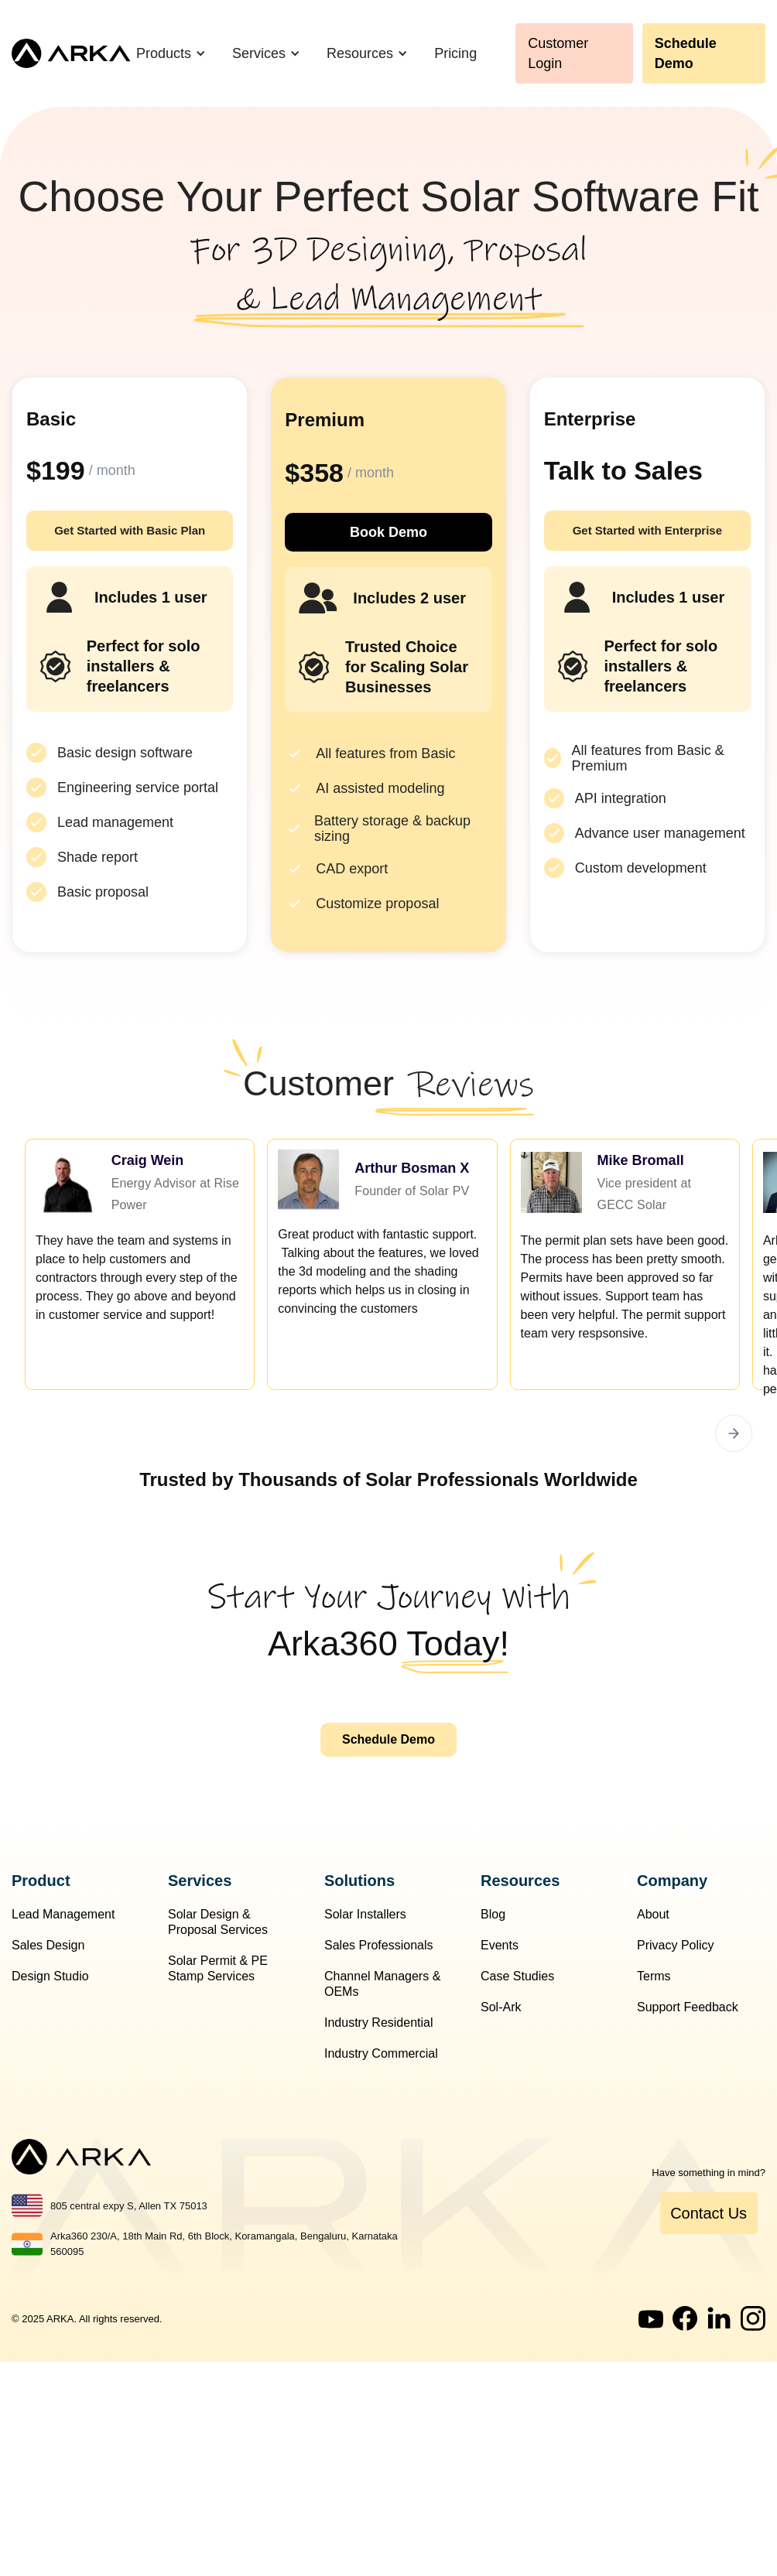  What do you see at coordinates (48, 1945) in the screenshot?
I see `Sales Design` at bounding box center [48, 1945].